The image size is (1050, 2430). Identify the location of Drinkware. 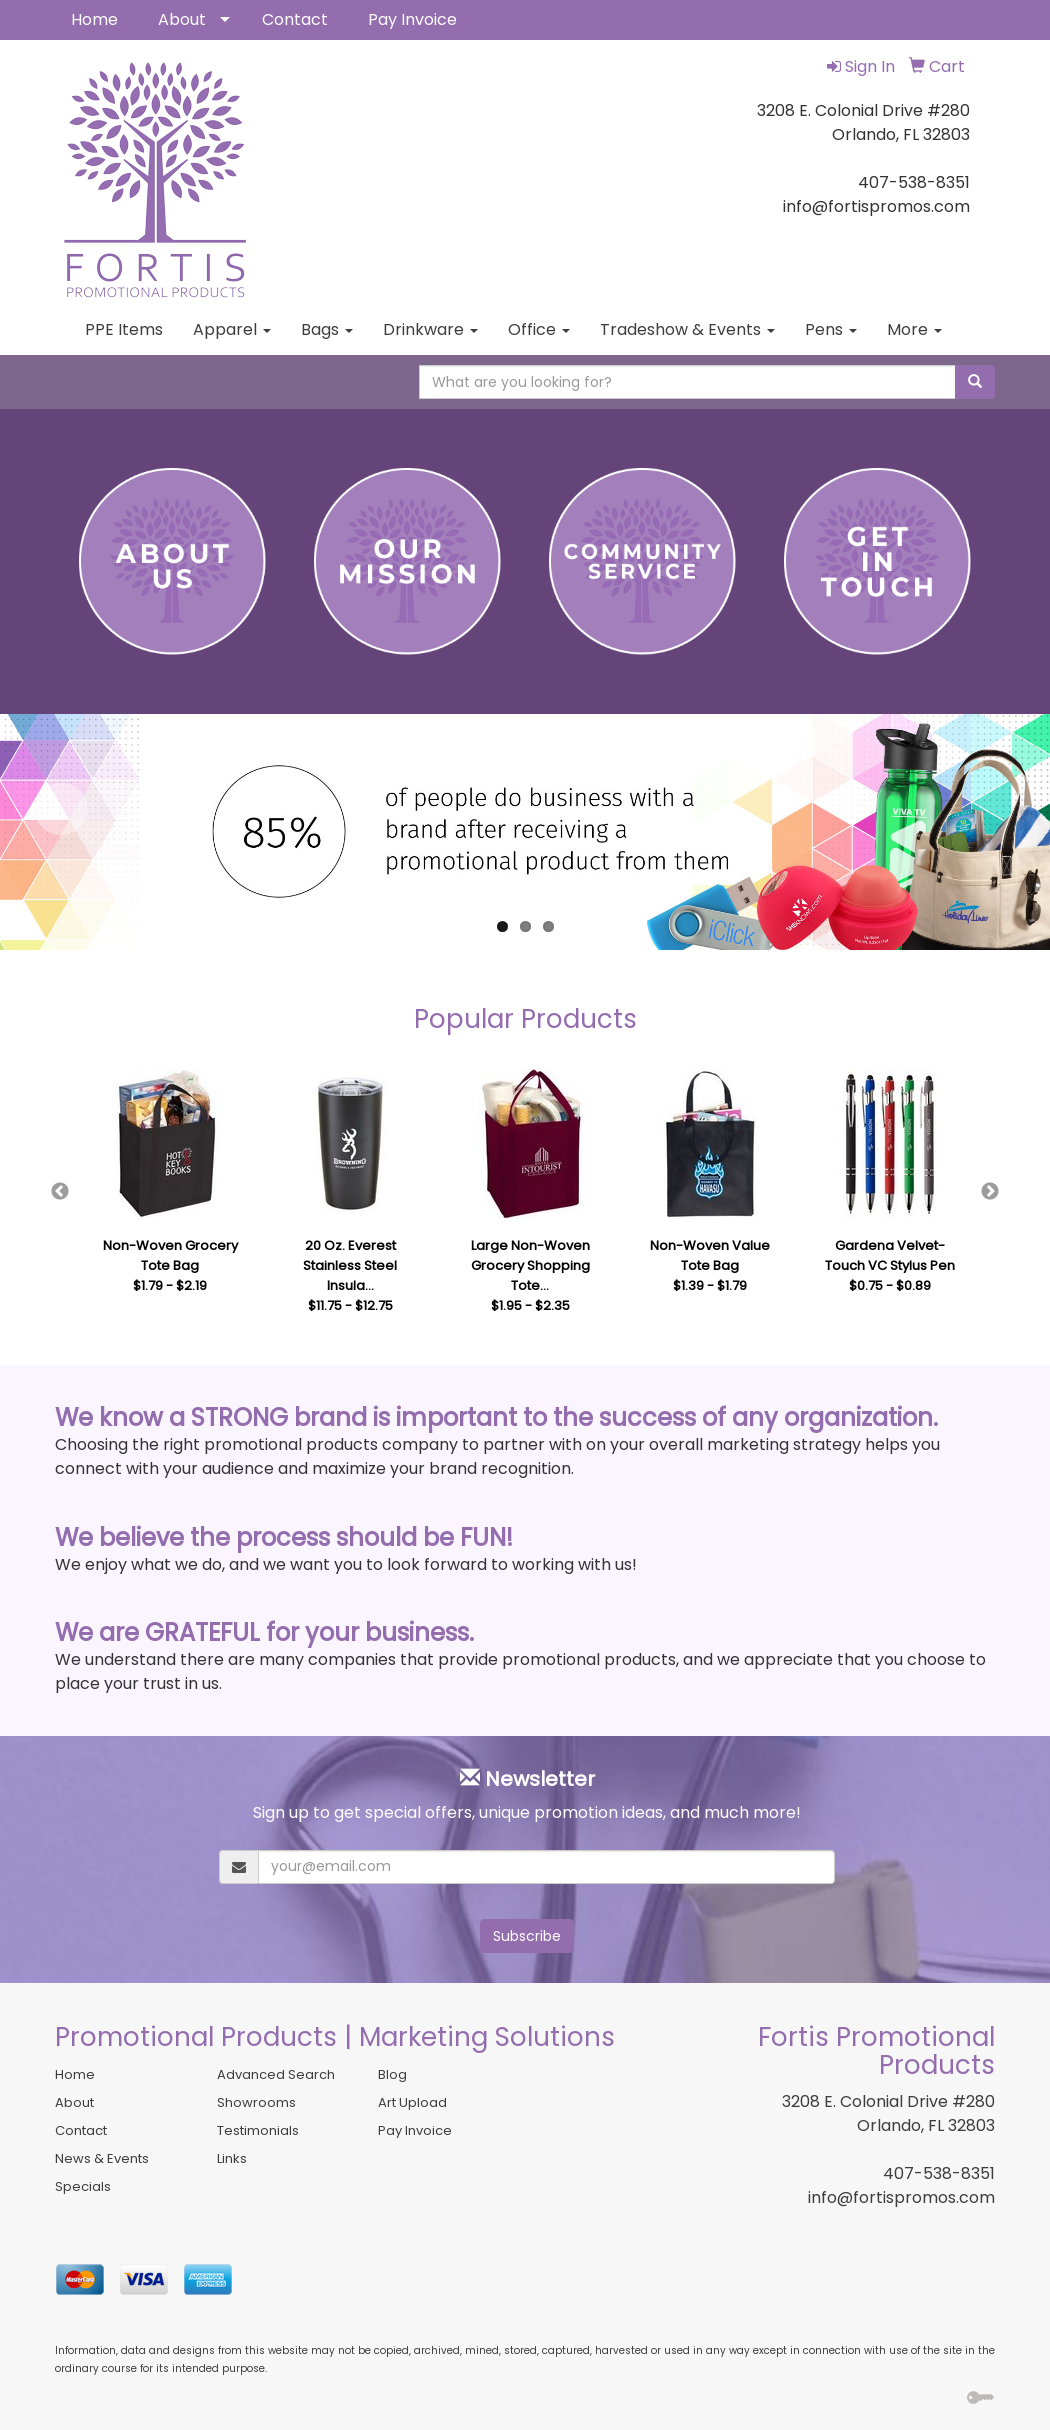
(430, 329).